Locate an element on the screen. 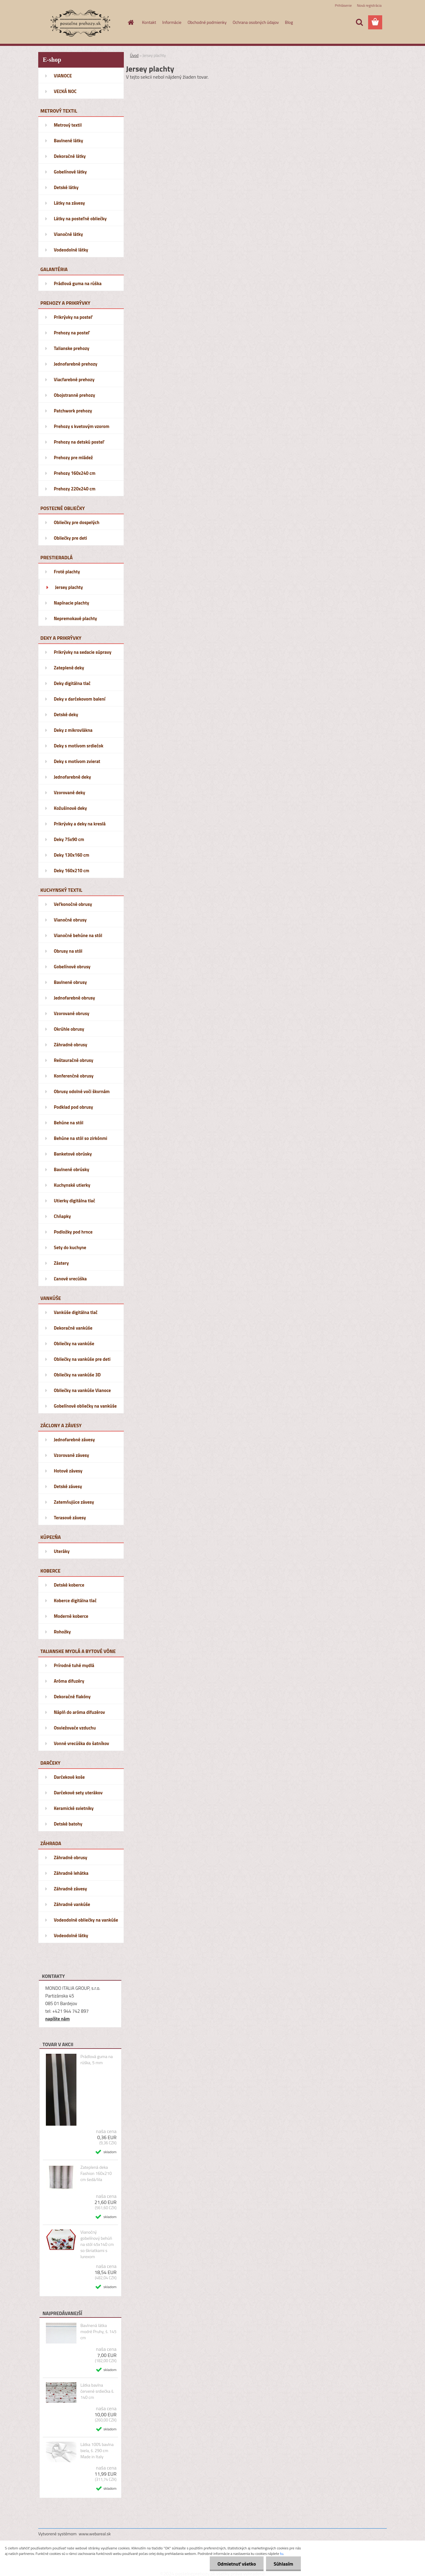 The width and height of the screenshot is (425, 2576). Obchodné podmienky is located at coordinates (207, 22).